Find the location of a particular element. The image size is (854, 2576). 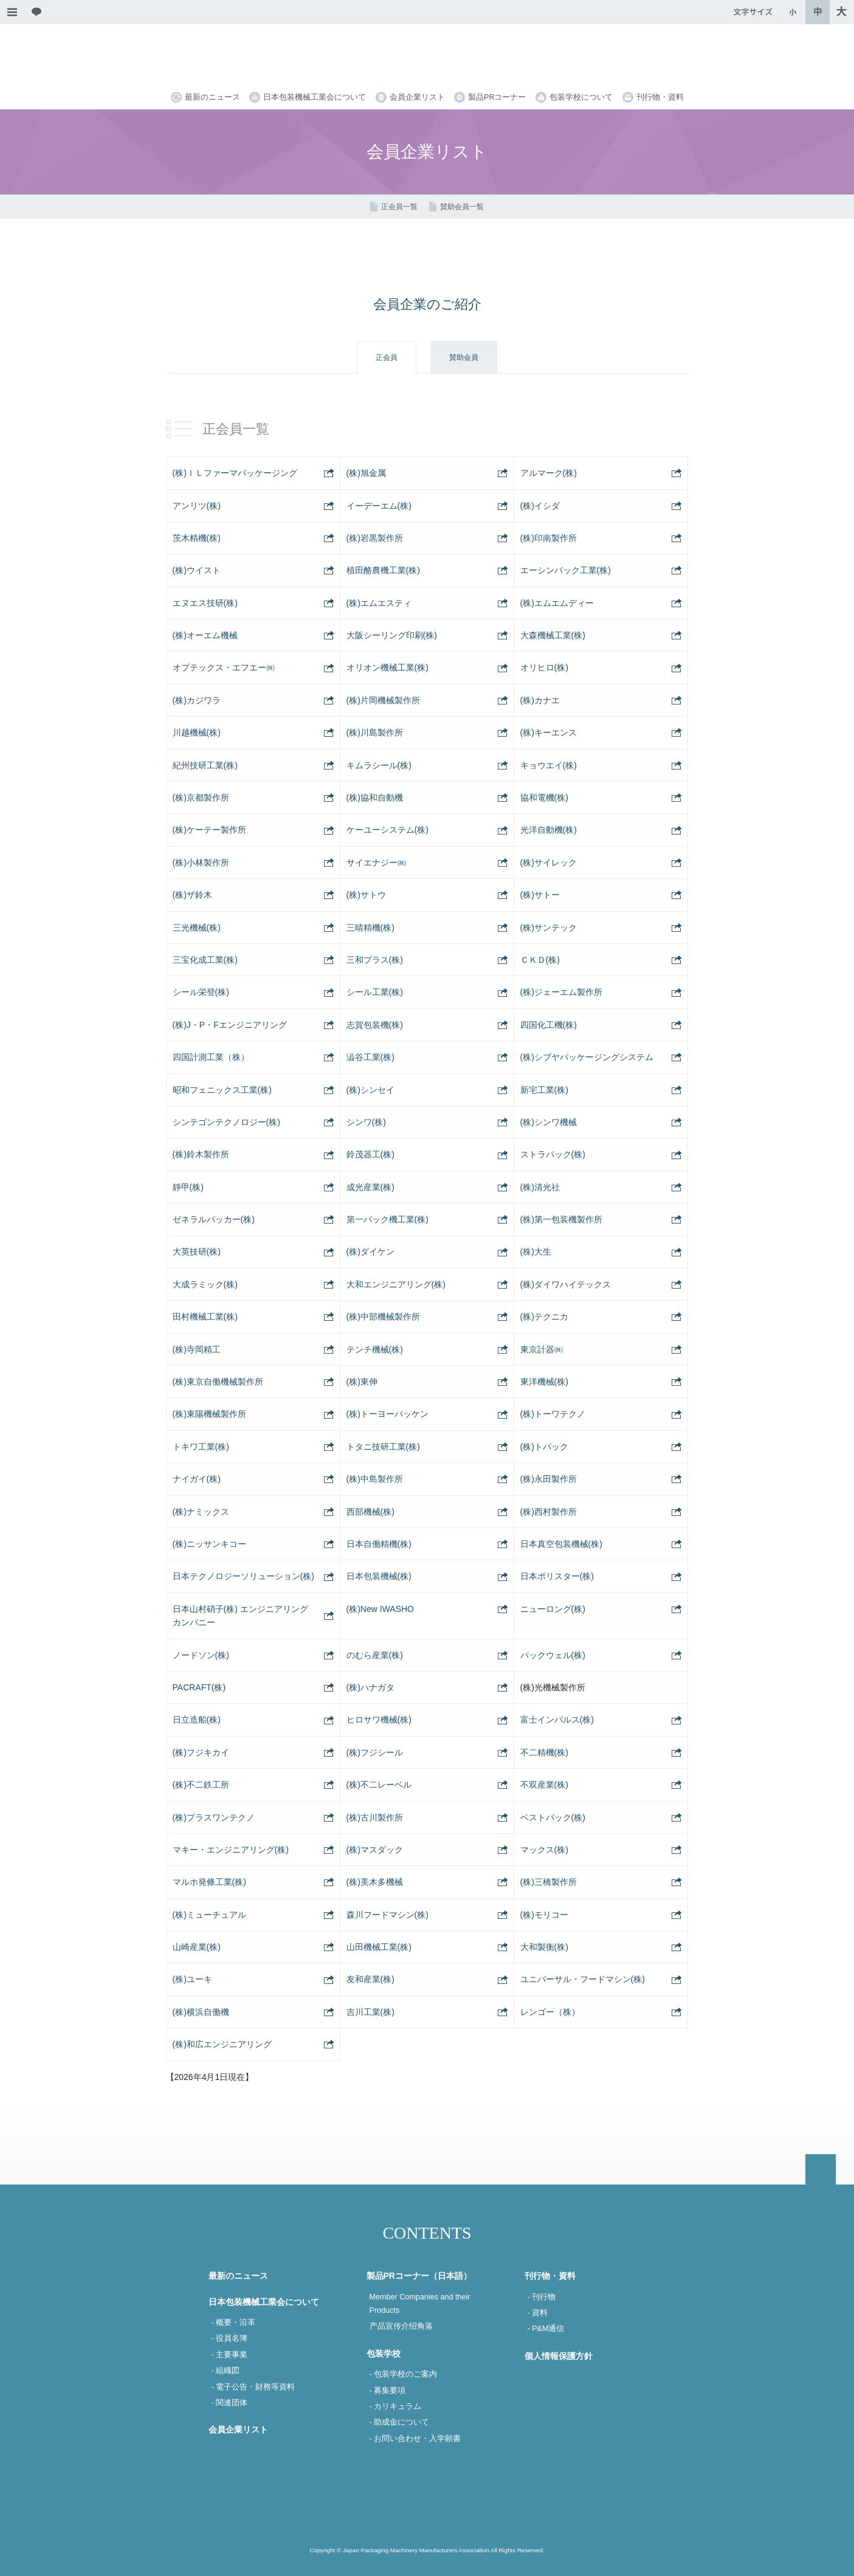

オプテックス・エフエー㈱ is located at coordinates (224, 667).